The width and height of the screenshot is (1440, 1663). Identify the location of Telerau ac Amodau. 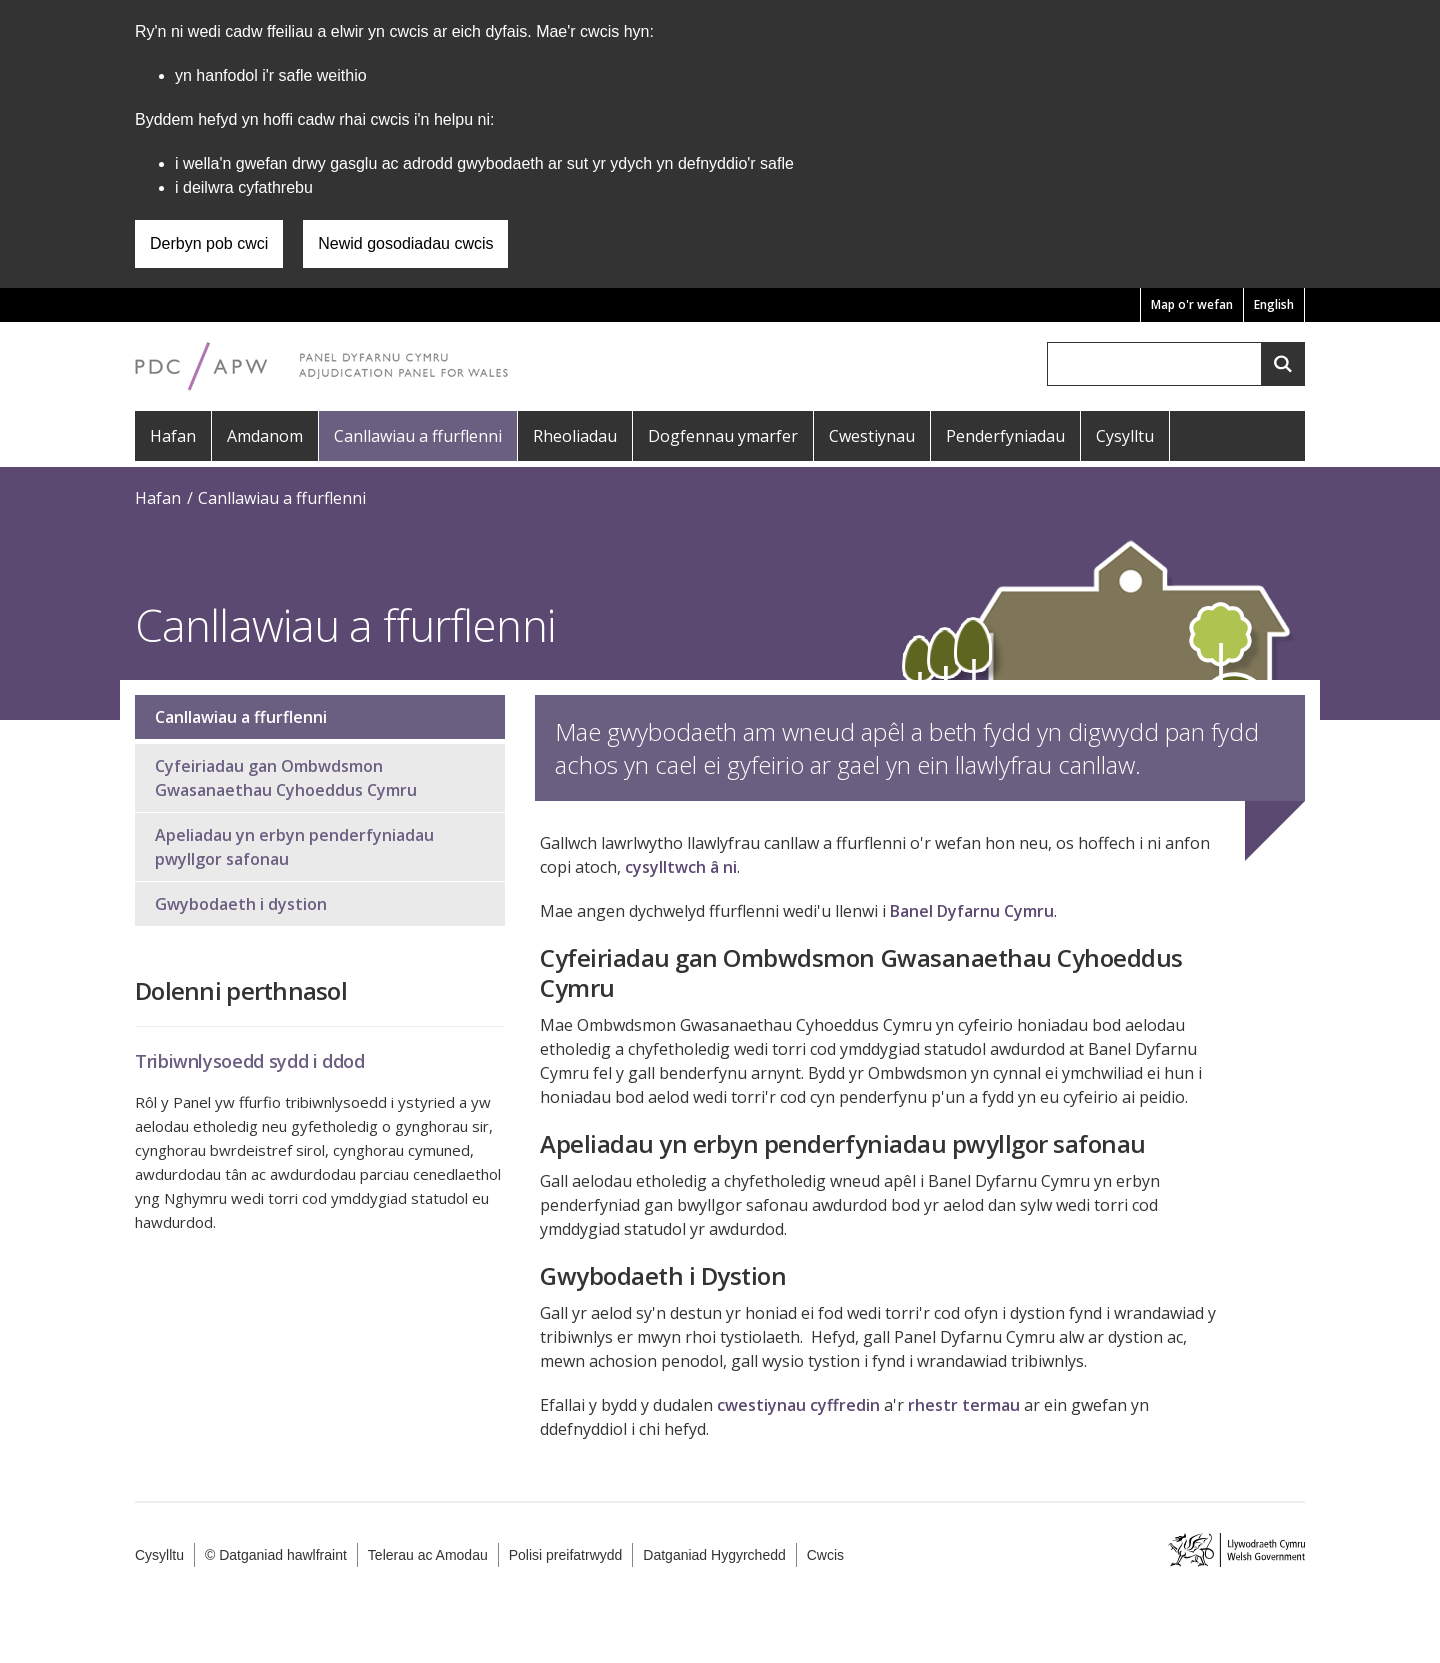
(428, 1555).